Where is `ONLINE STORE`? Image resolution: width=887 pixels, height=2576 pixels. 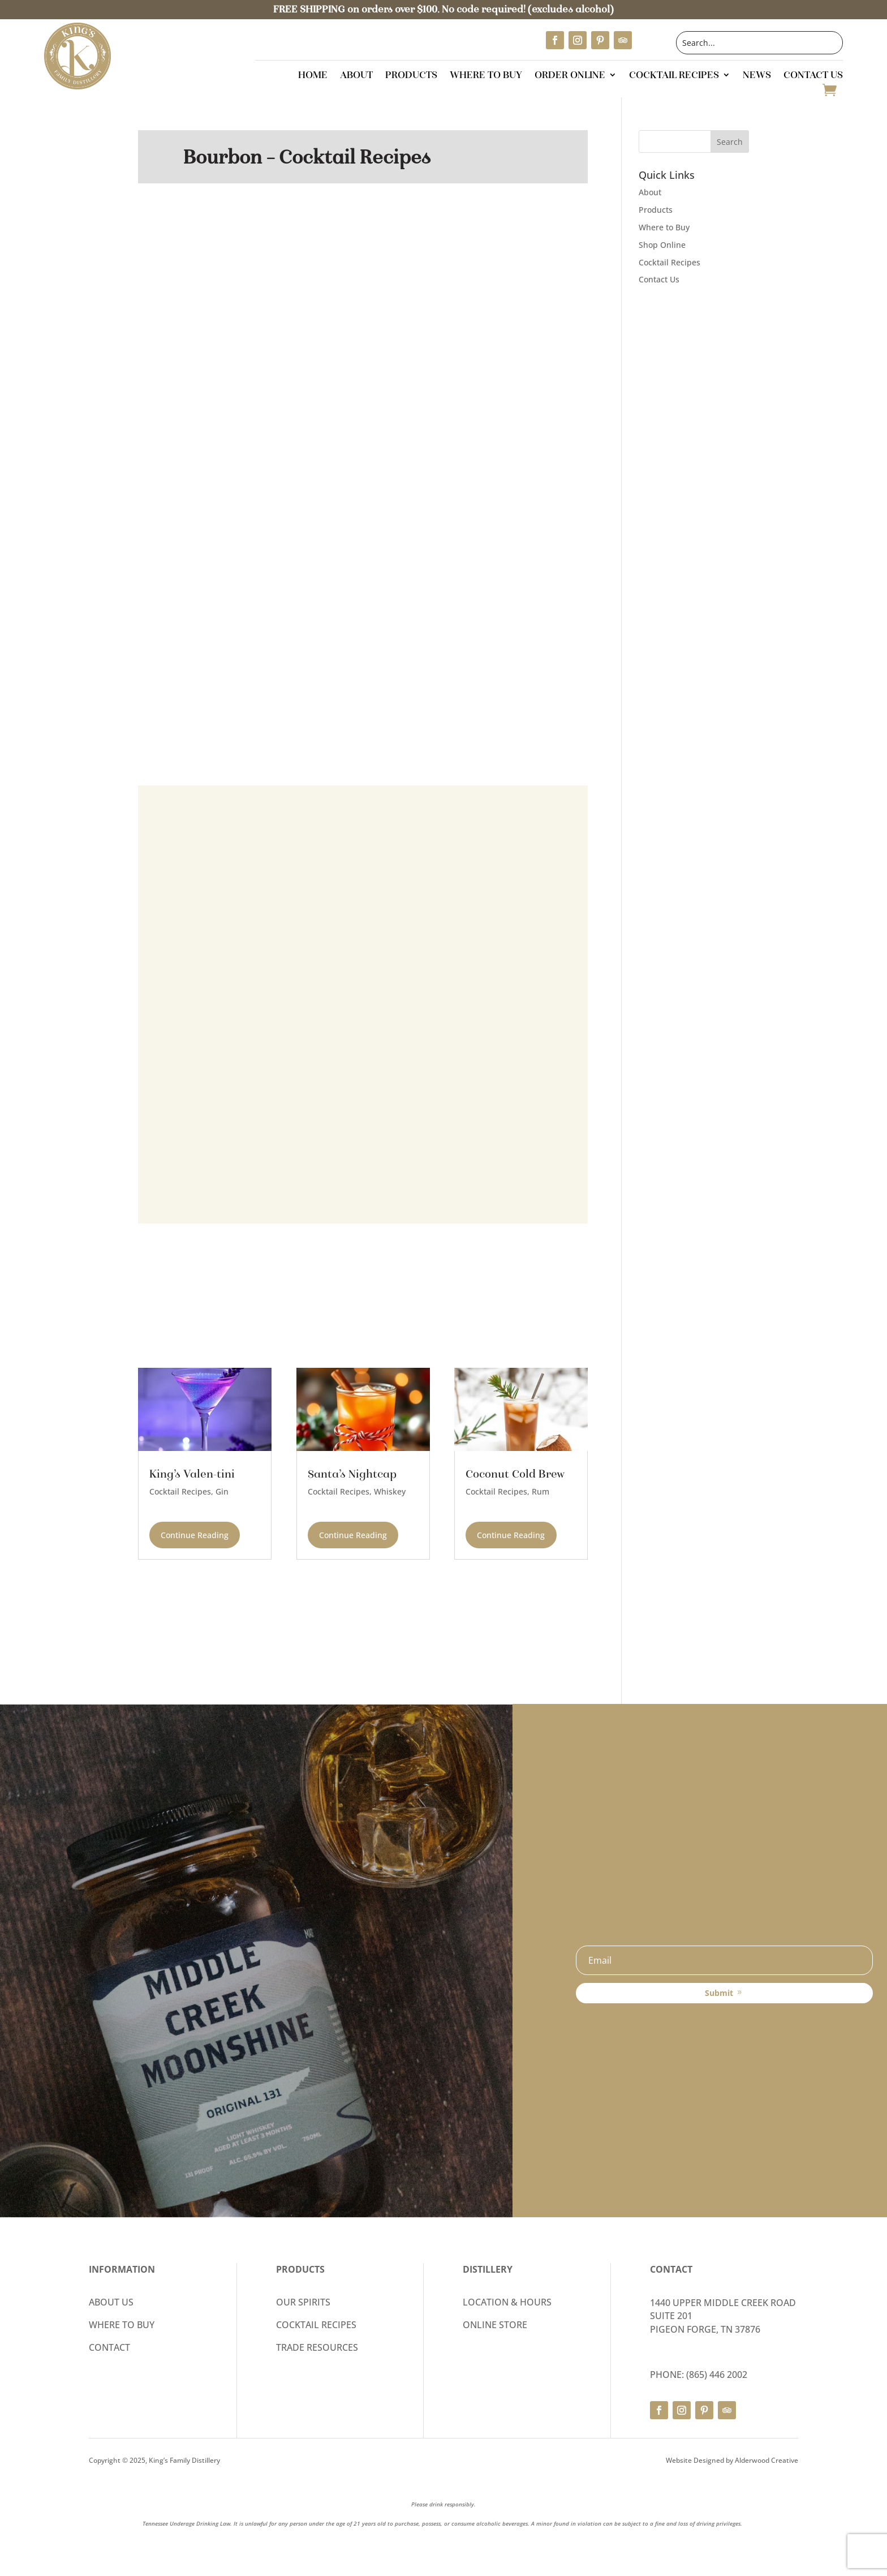
ONLINE STORE is located at coordinates (495, 2325).